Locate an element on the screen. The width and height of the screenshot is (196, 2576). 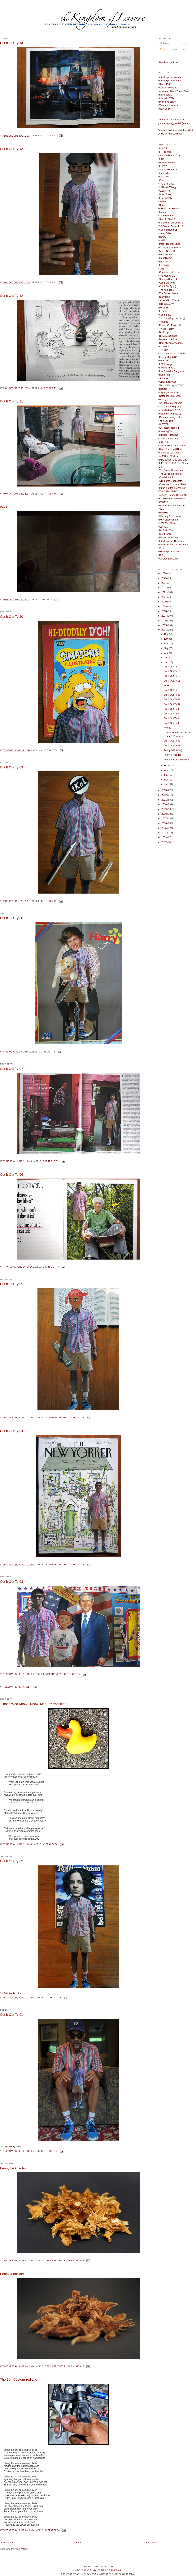
Older Posts is located at coordinates (151, 2542).